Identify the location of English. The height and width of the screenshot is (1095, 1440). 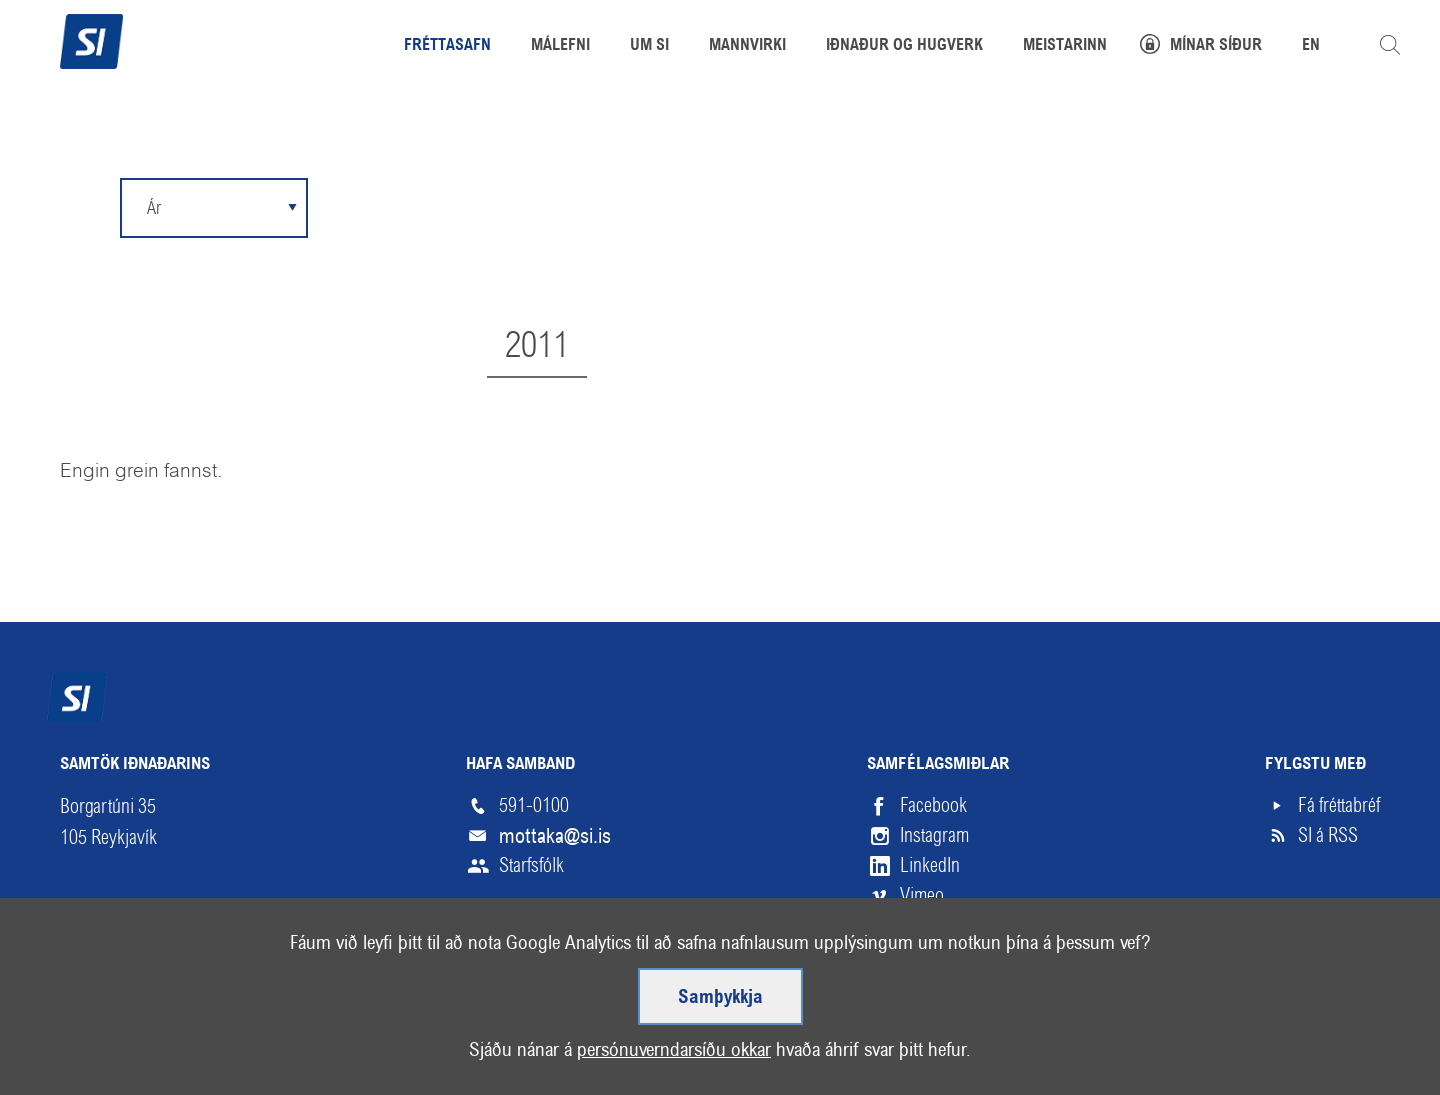
(359, 1026).